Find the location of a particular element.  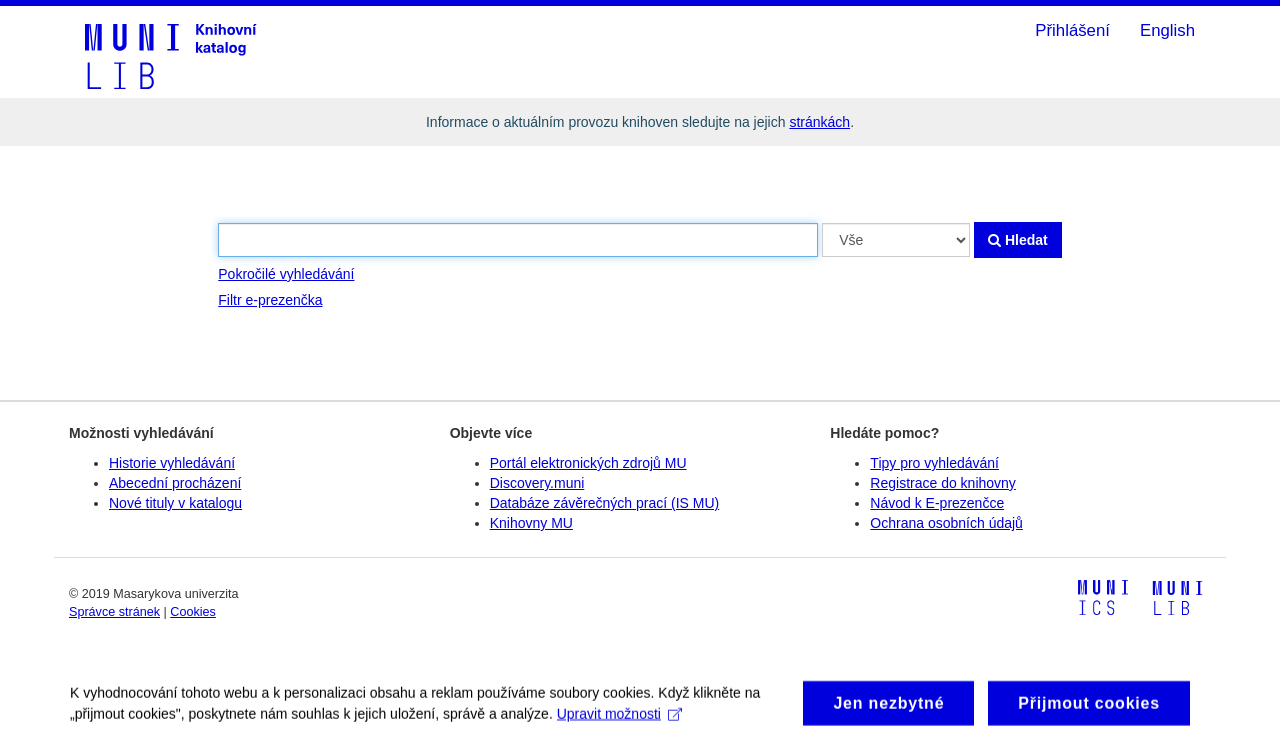

English is located at coordinates (1167, 30).